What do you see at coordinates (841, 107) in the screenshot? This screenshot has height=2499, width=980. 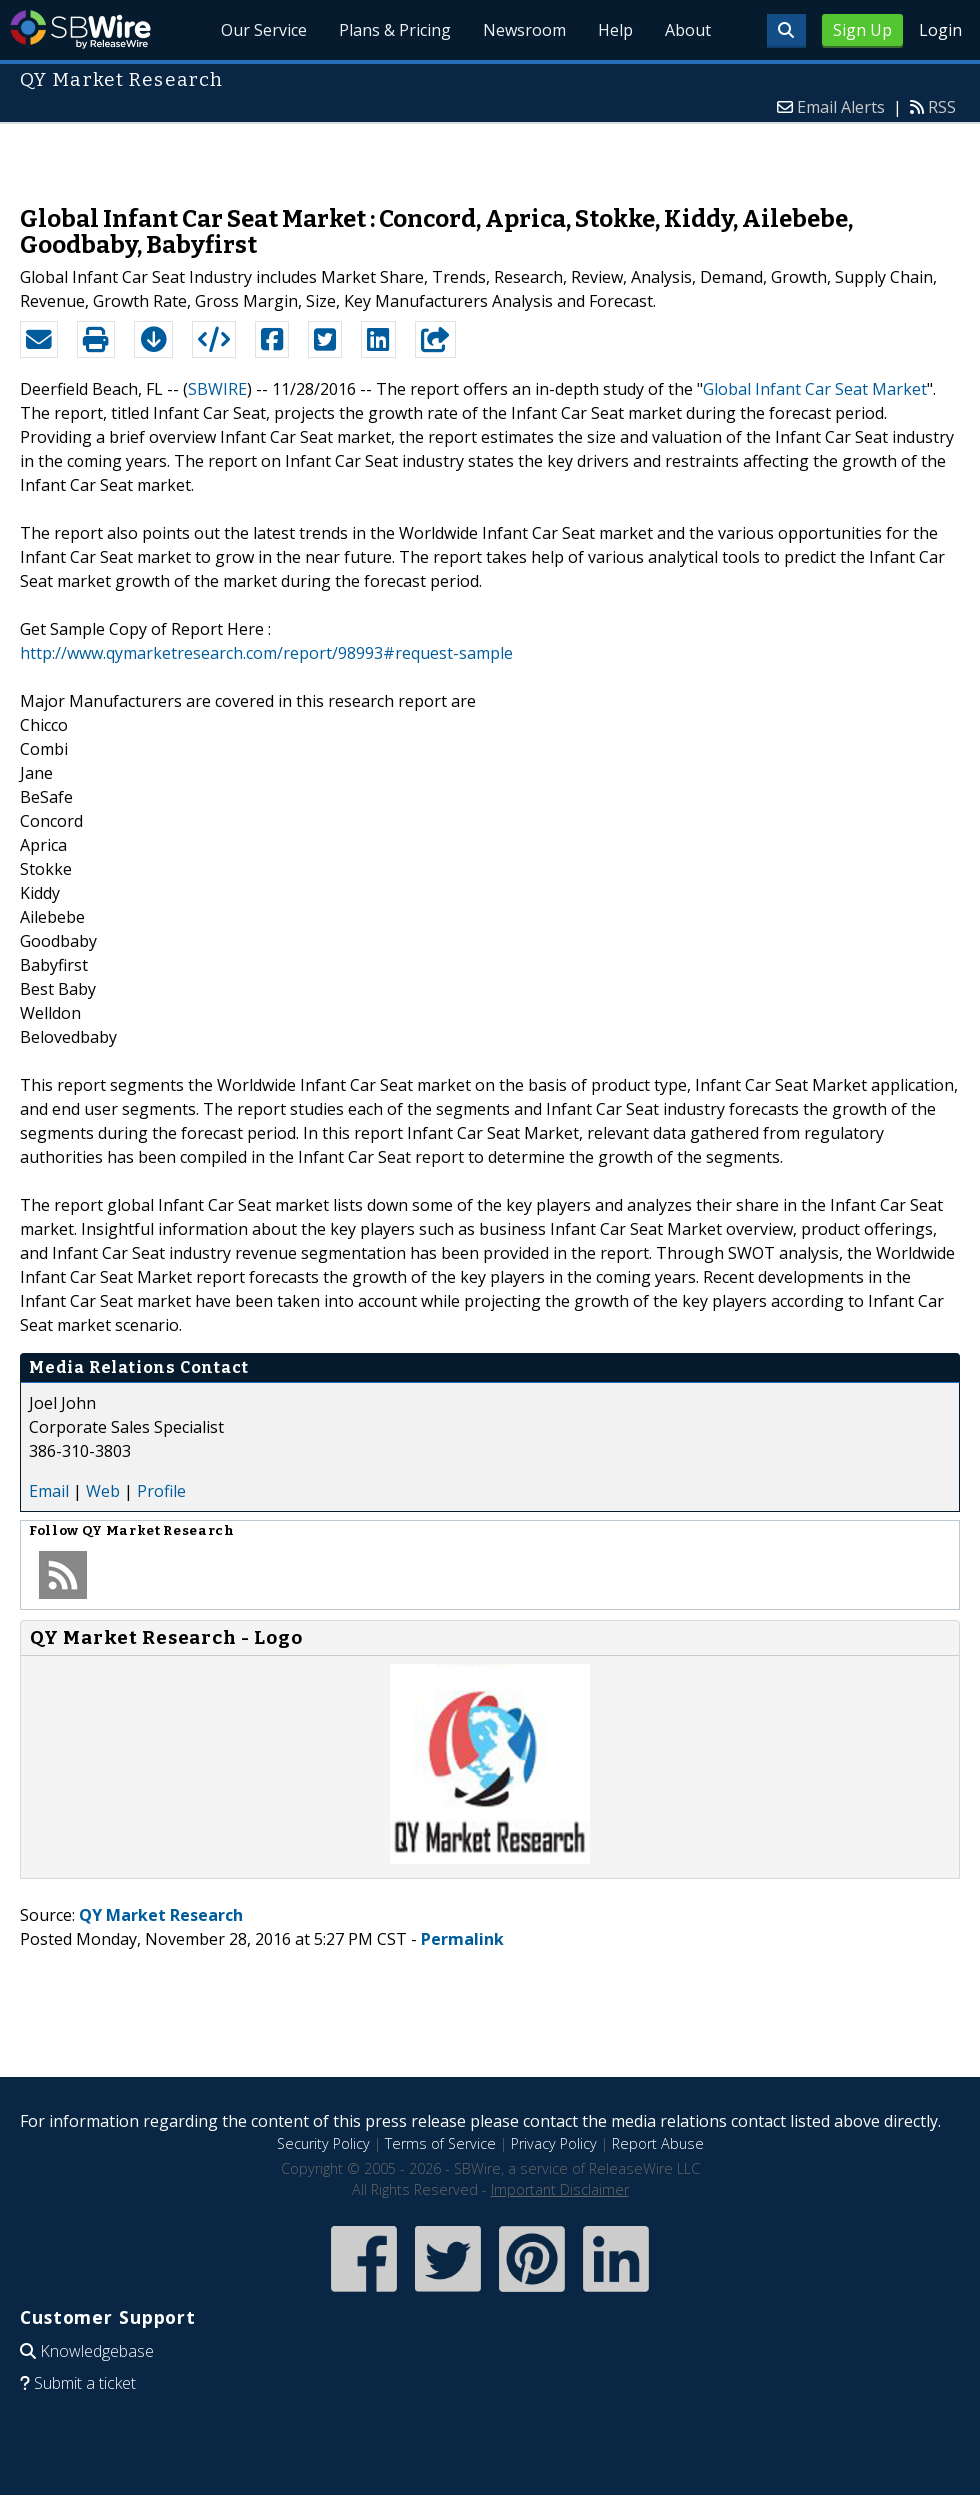 I see `Email Alerts` at bounding box center [841, 107].